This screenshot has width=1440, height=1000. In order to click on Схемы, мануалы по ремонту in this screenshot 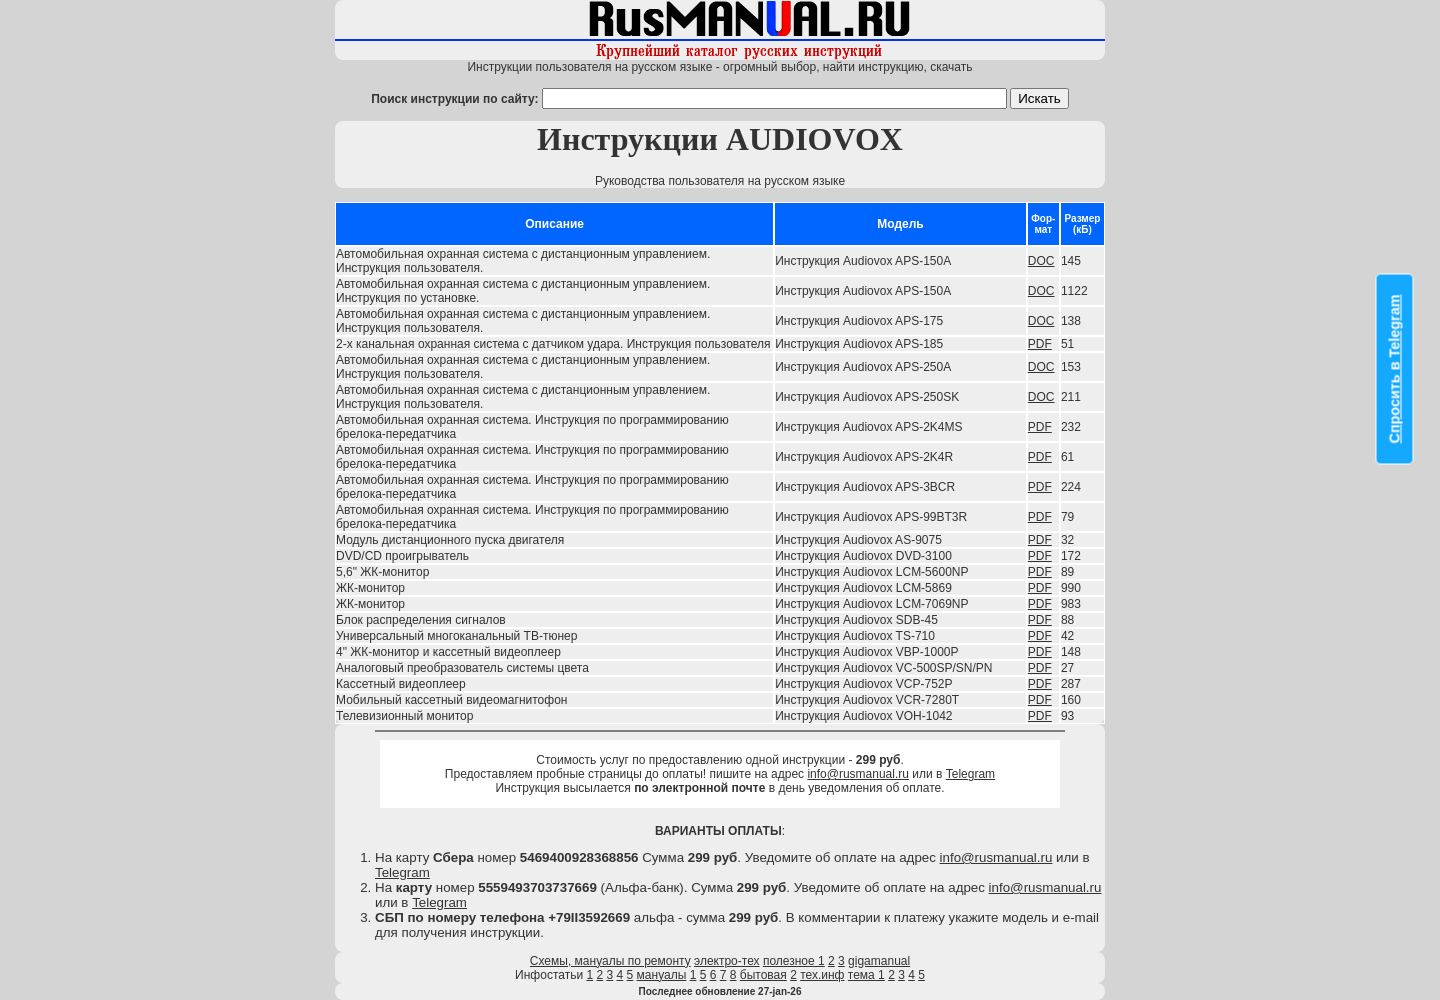, I will do `click(610, 961)`.